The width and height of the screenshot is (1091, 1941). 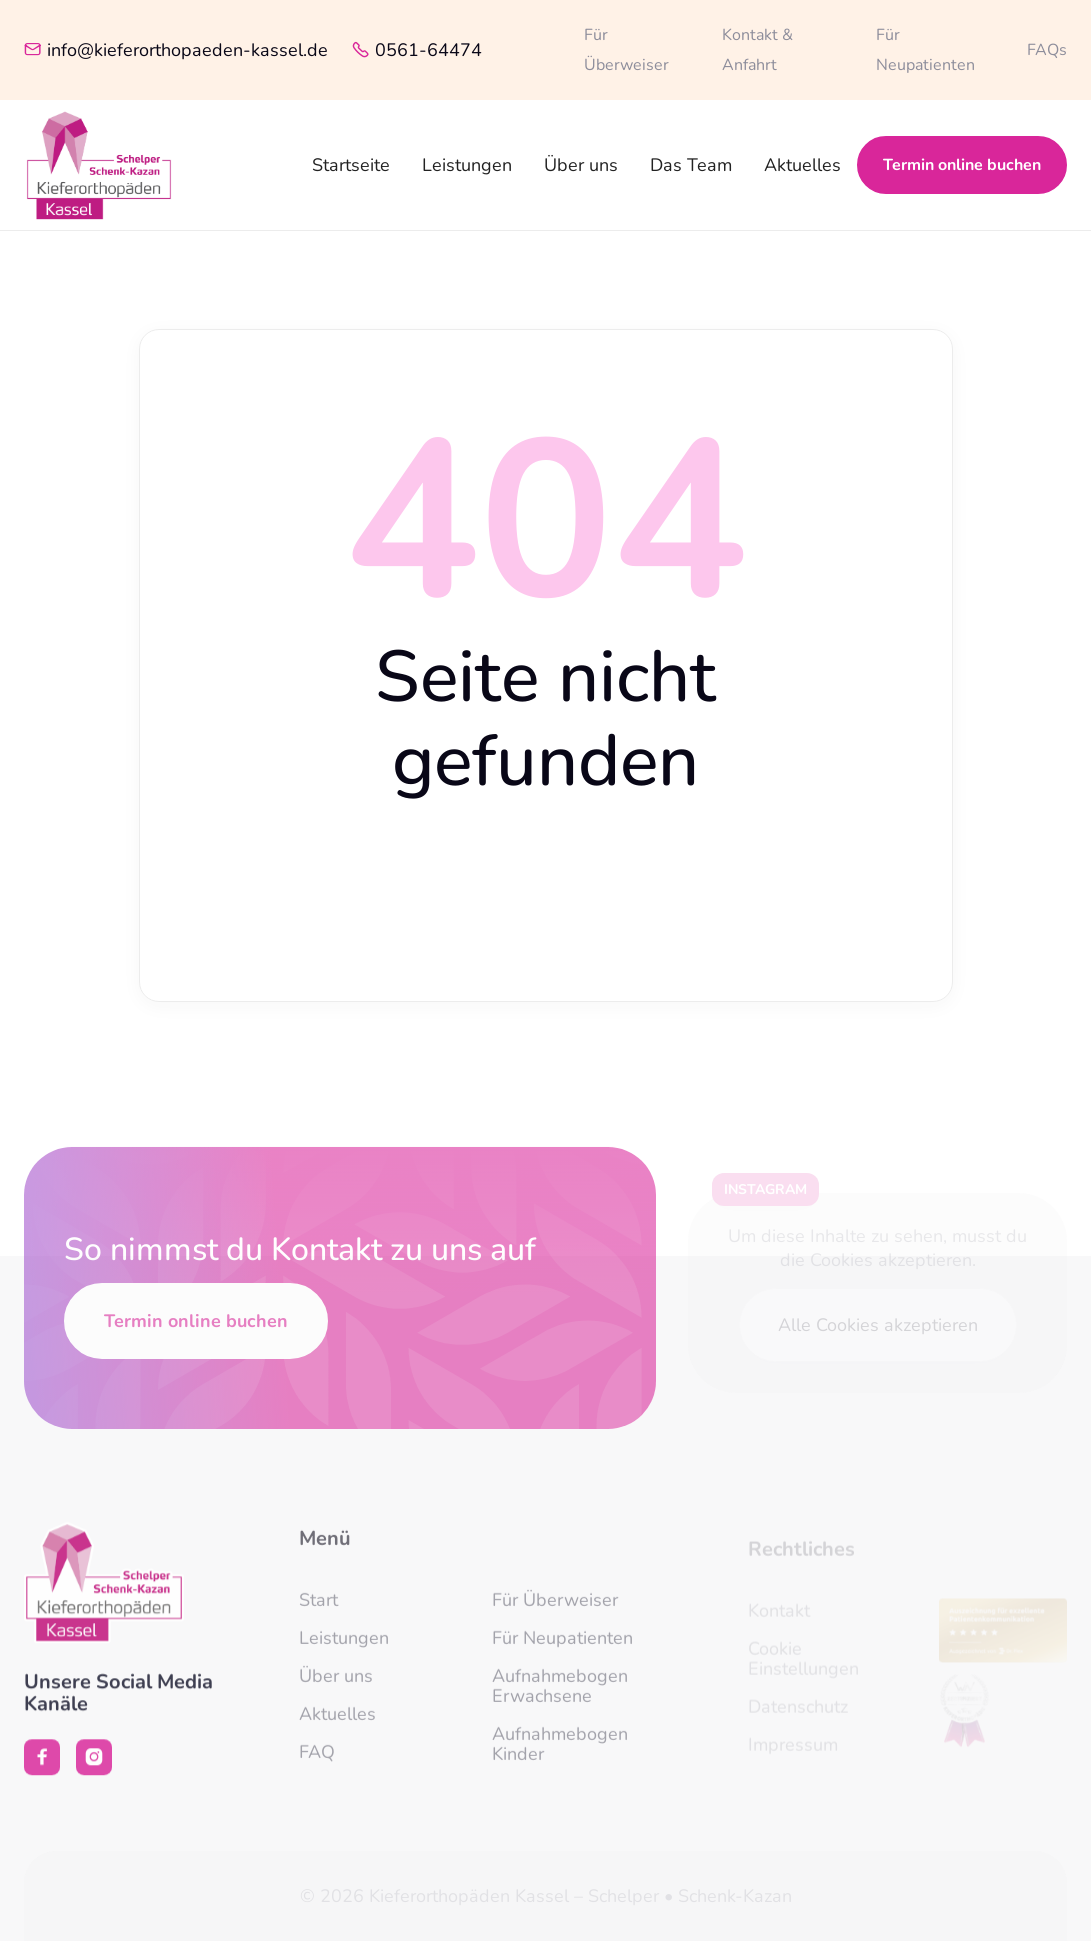 What do you see at coordinates (802, 165) in the screenshot?
I see `Aktuelles` at bounding box center [802, 165].